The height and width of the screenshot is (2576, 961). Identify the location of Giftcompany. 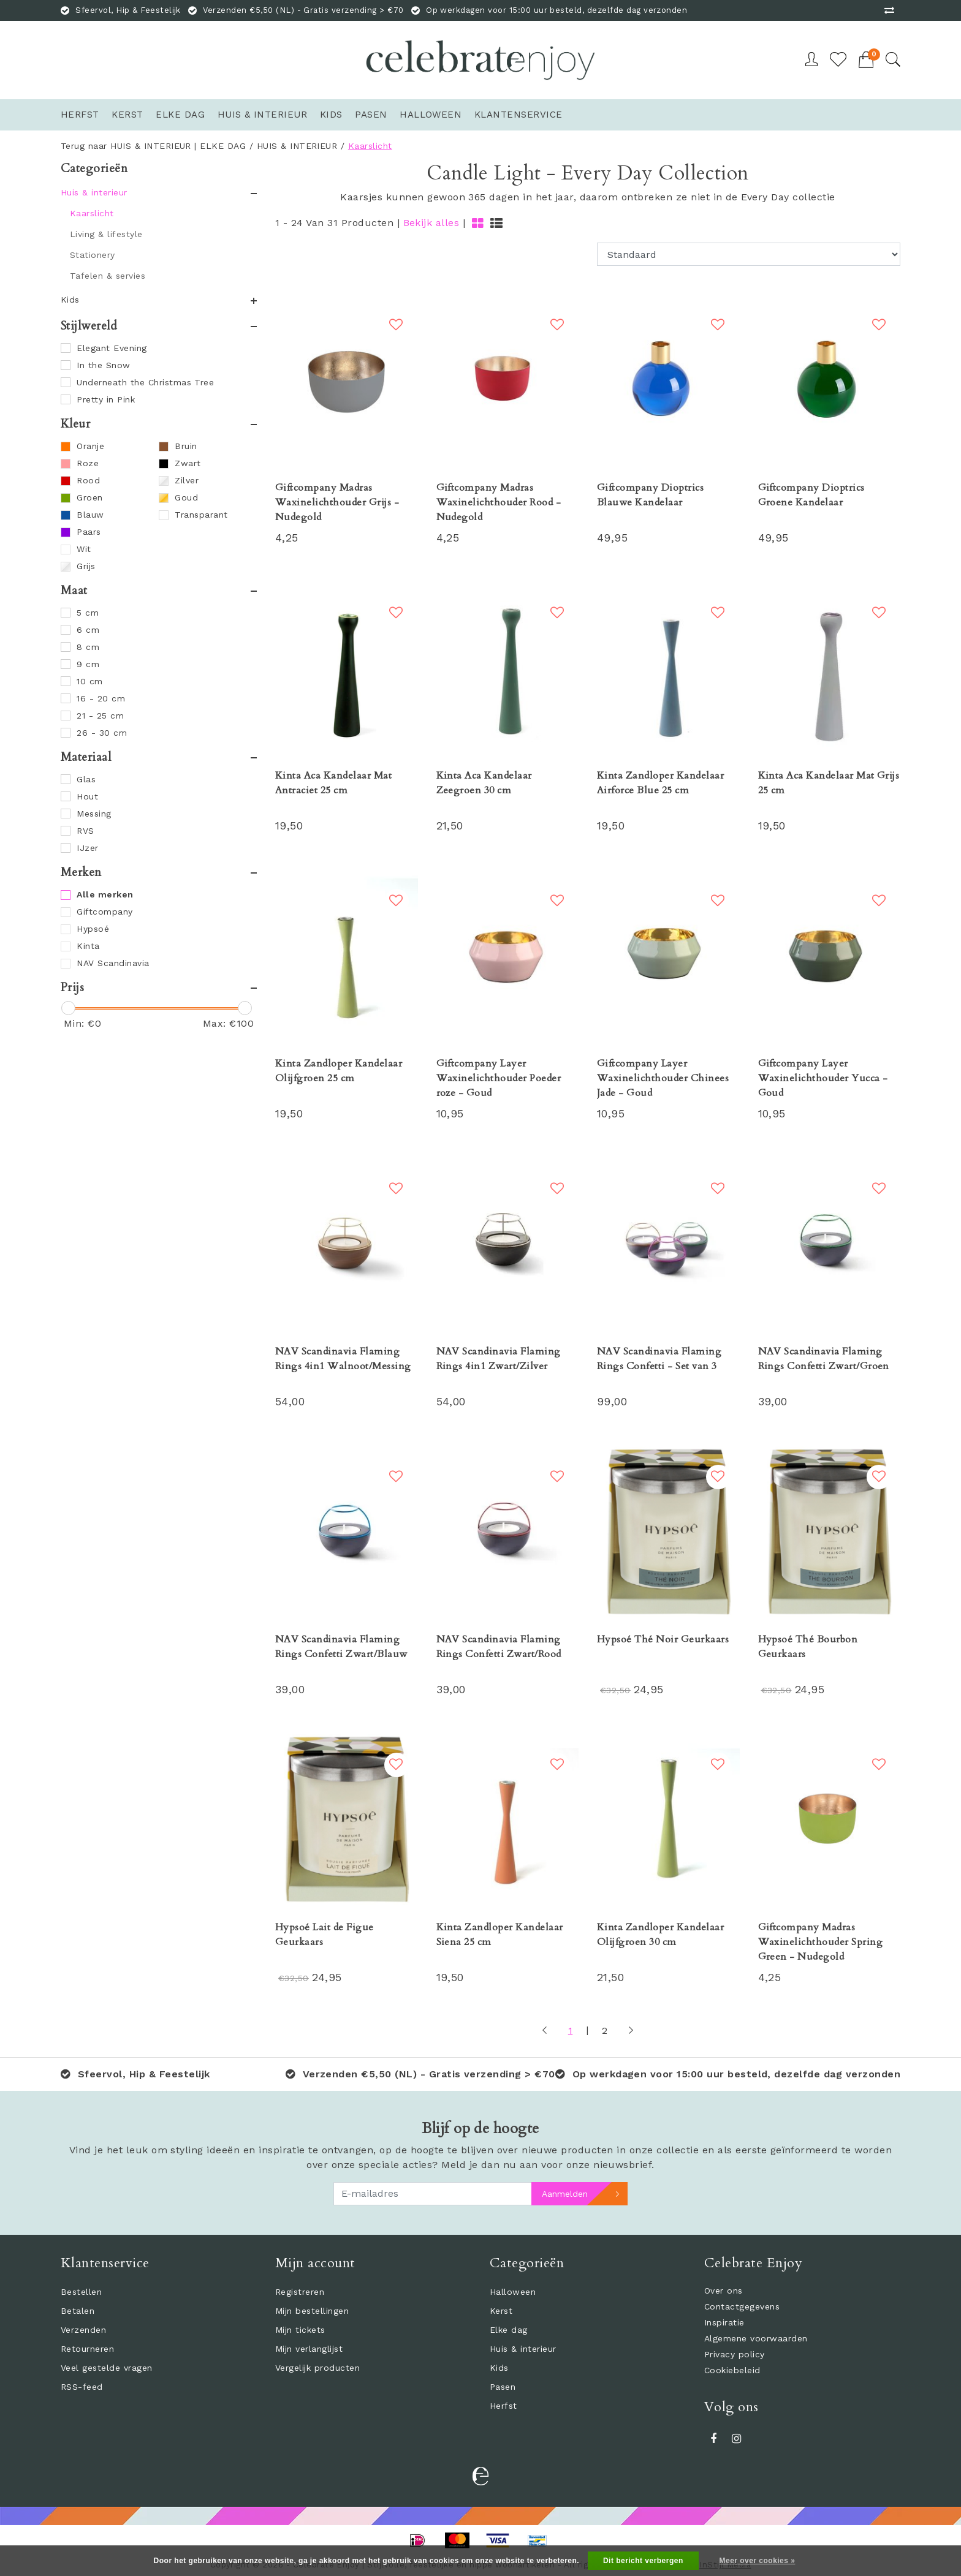
(104, 911).